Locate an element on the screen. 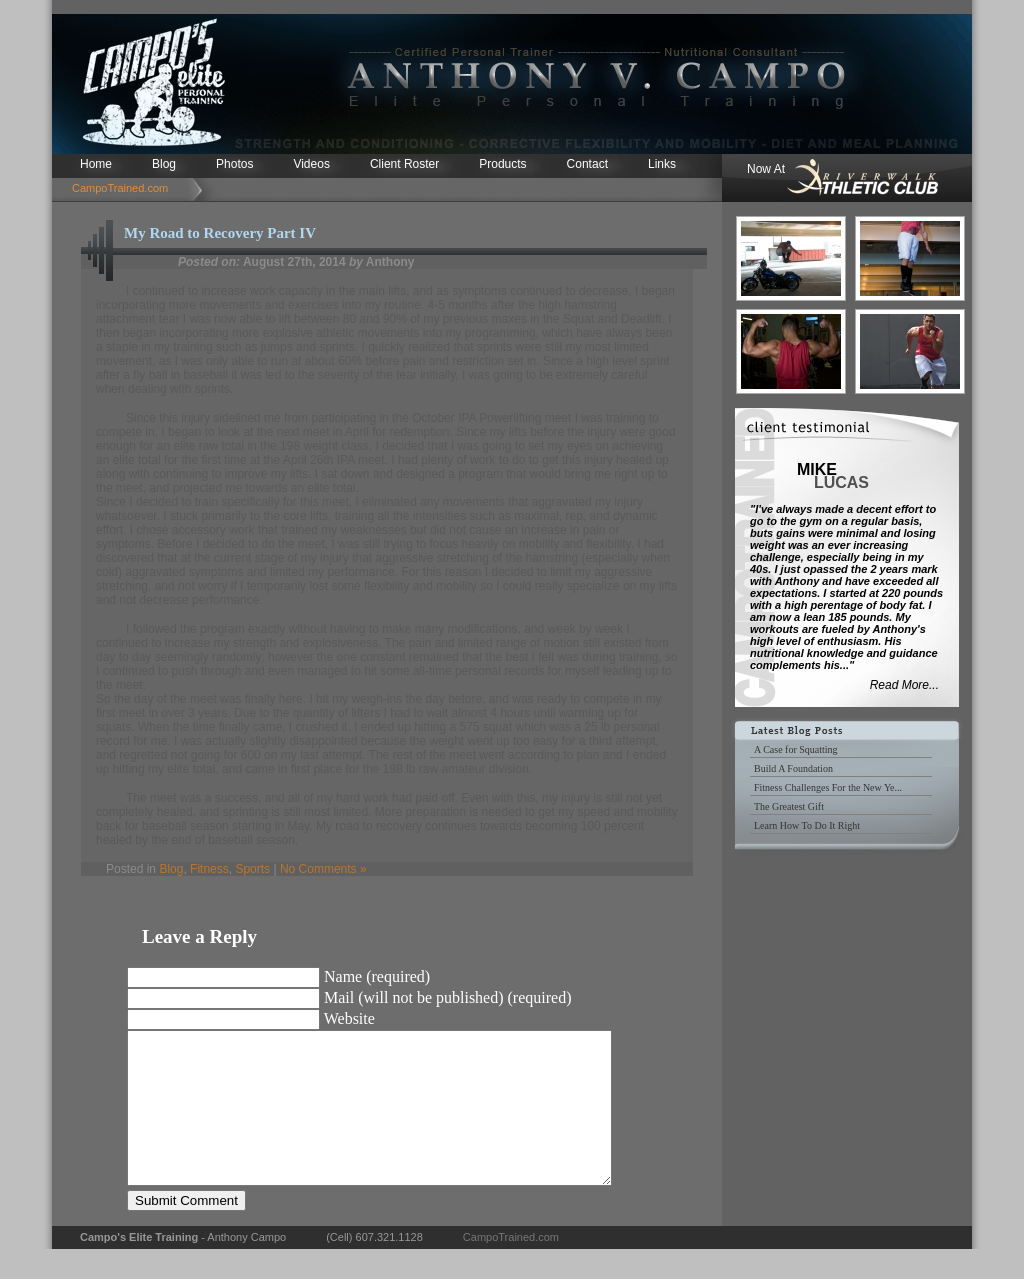  Read More... is located at coordinates (904, 685).